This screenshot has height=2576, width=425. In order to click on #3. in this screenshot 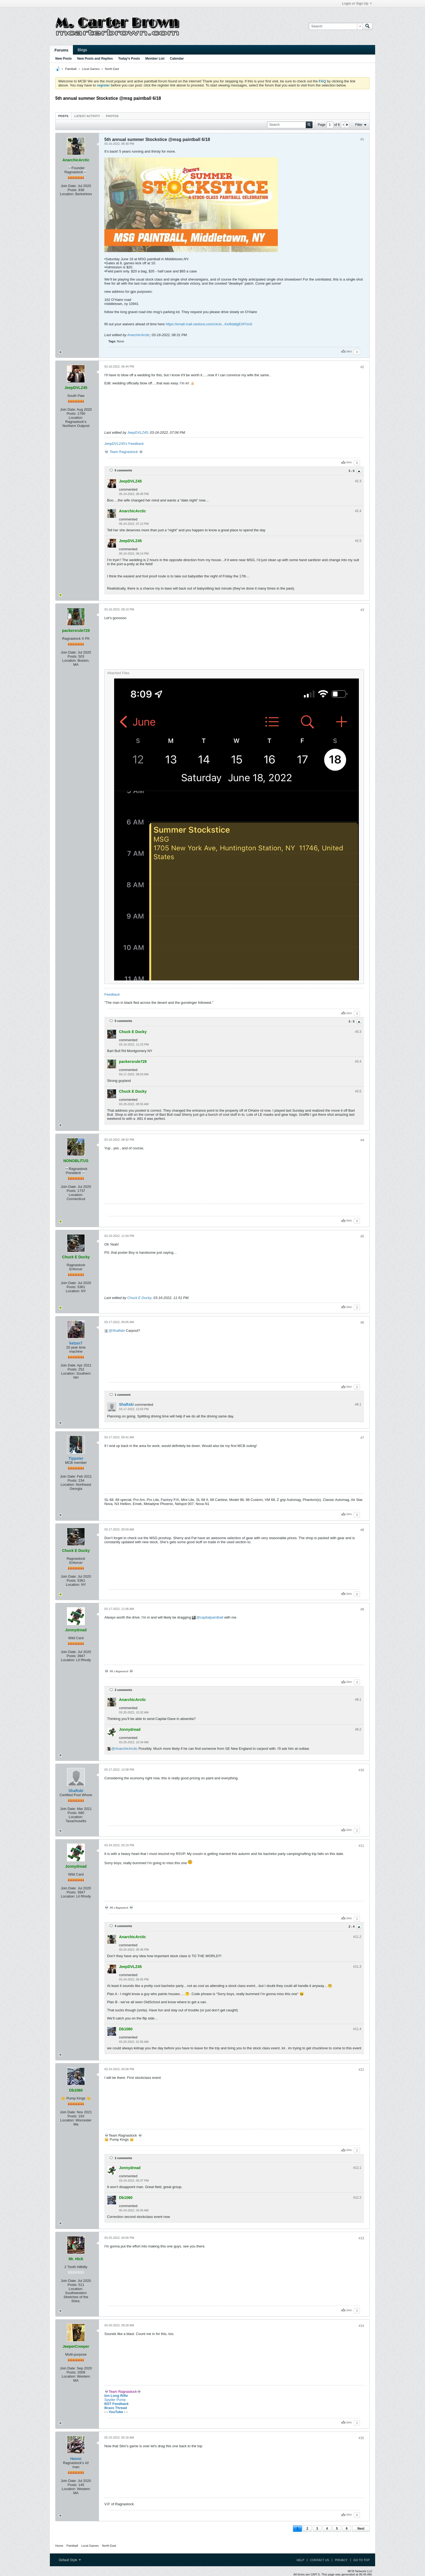, I will do `click(358, 1032)`.